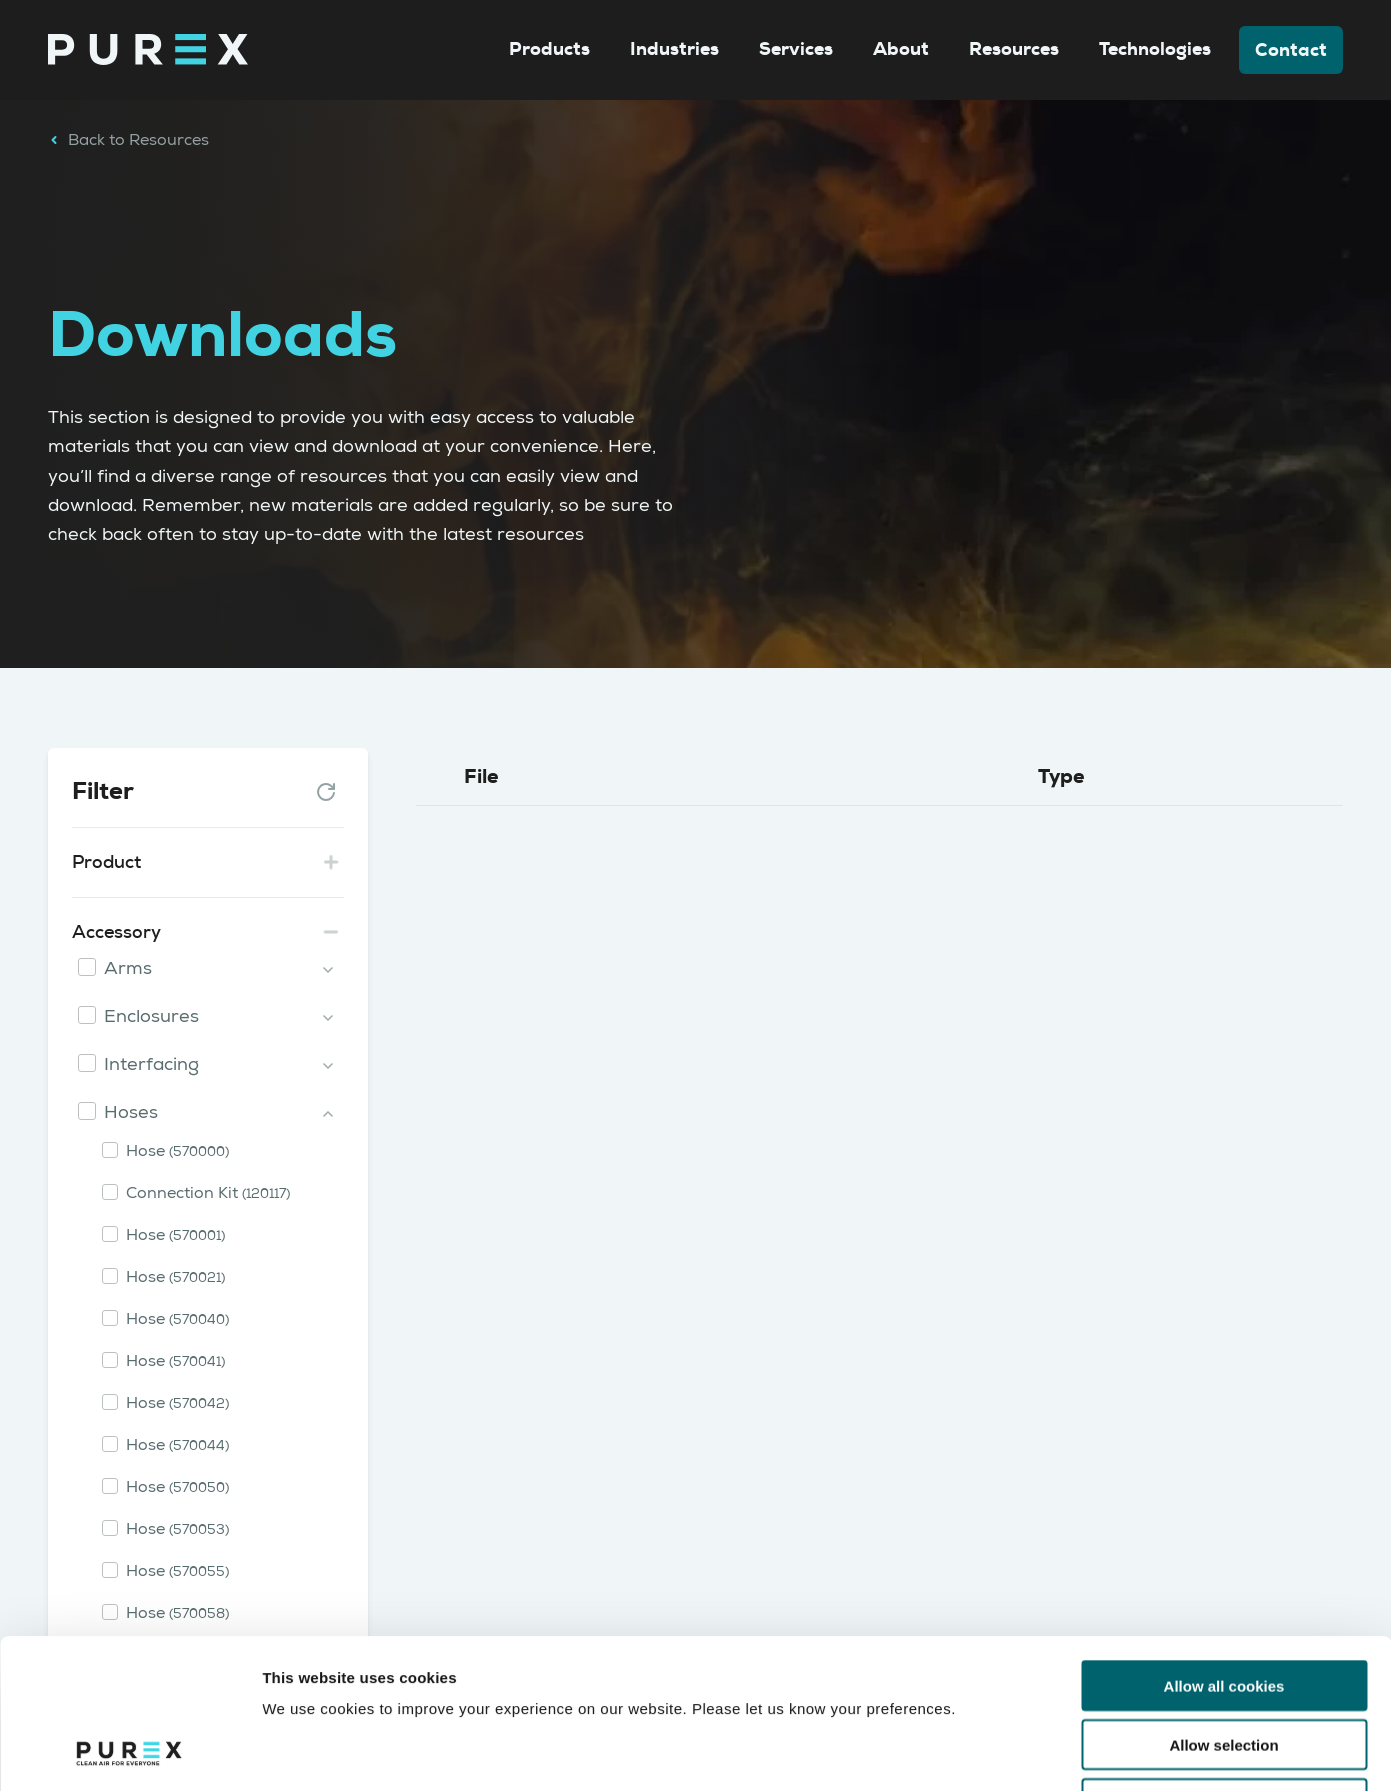 Image resolution: width=1391 pixels, height=1791 pixels. I want to click on Hoses, so click(131, 1112).